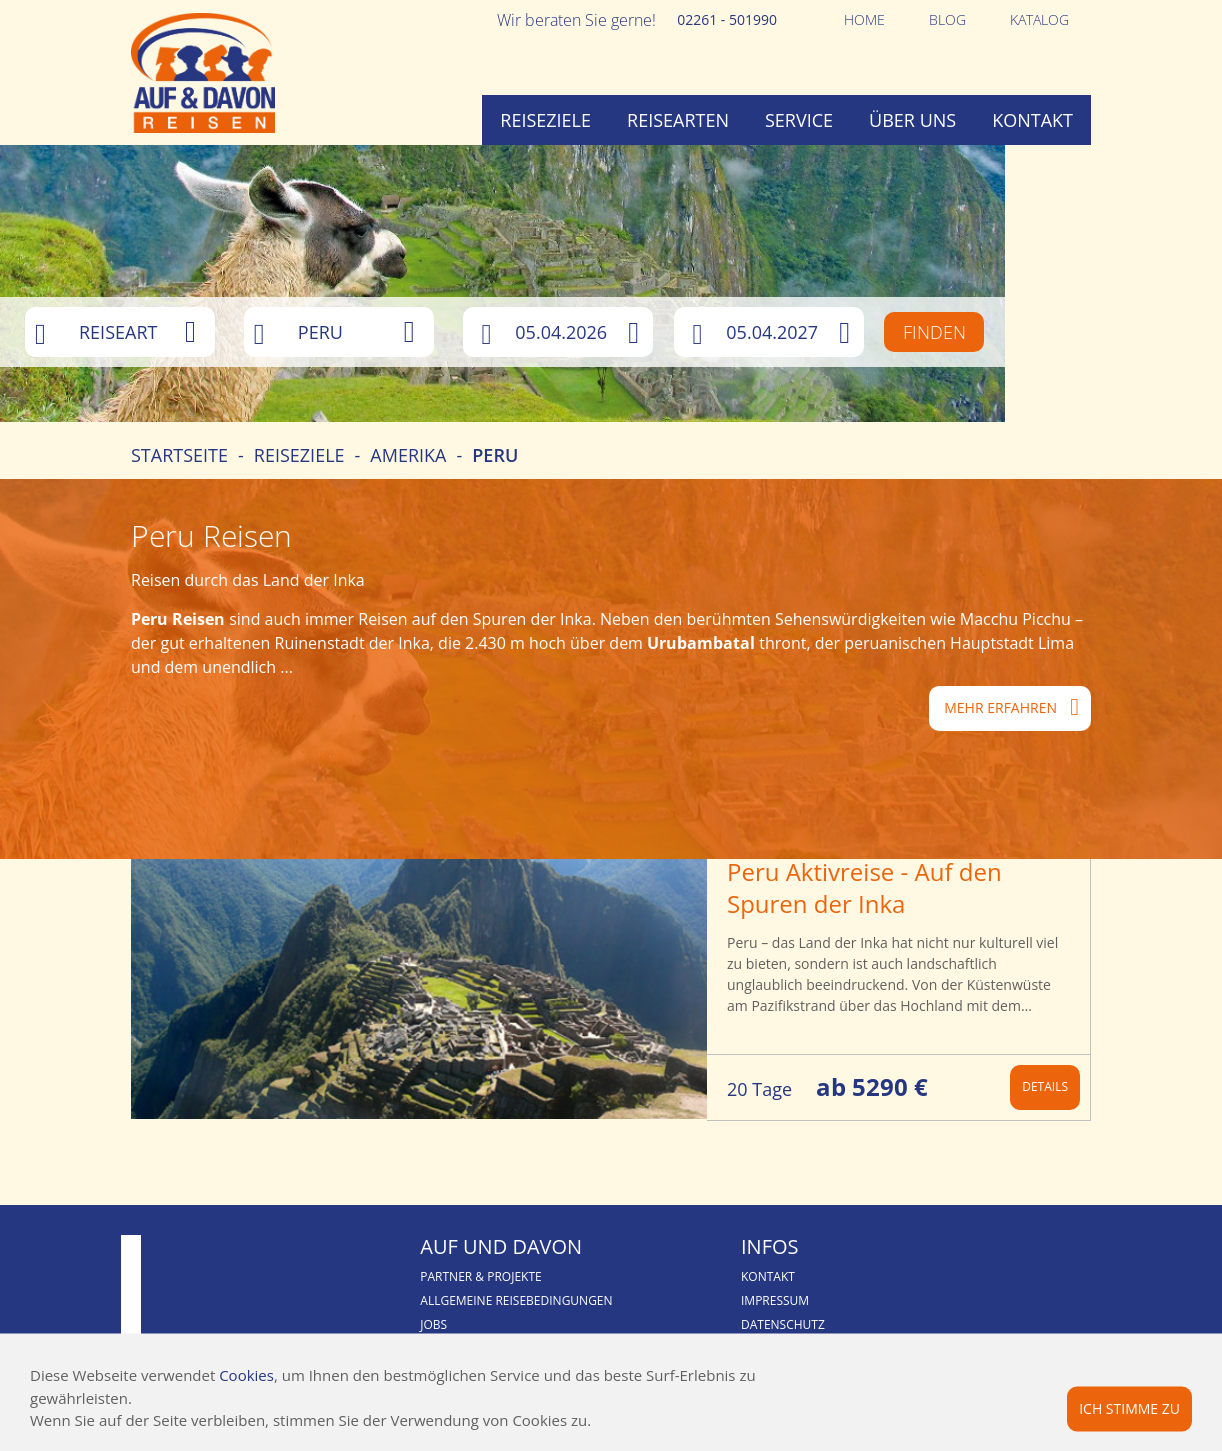 This screenshot has height=1451, width=1222. Describe the element at coordinates (1045, 1143) in the screenshot. I see `Details` at that location.